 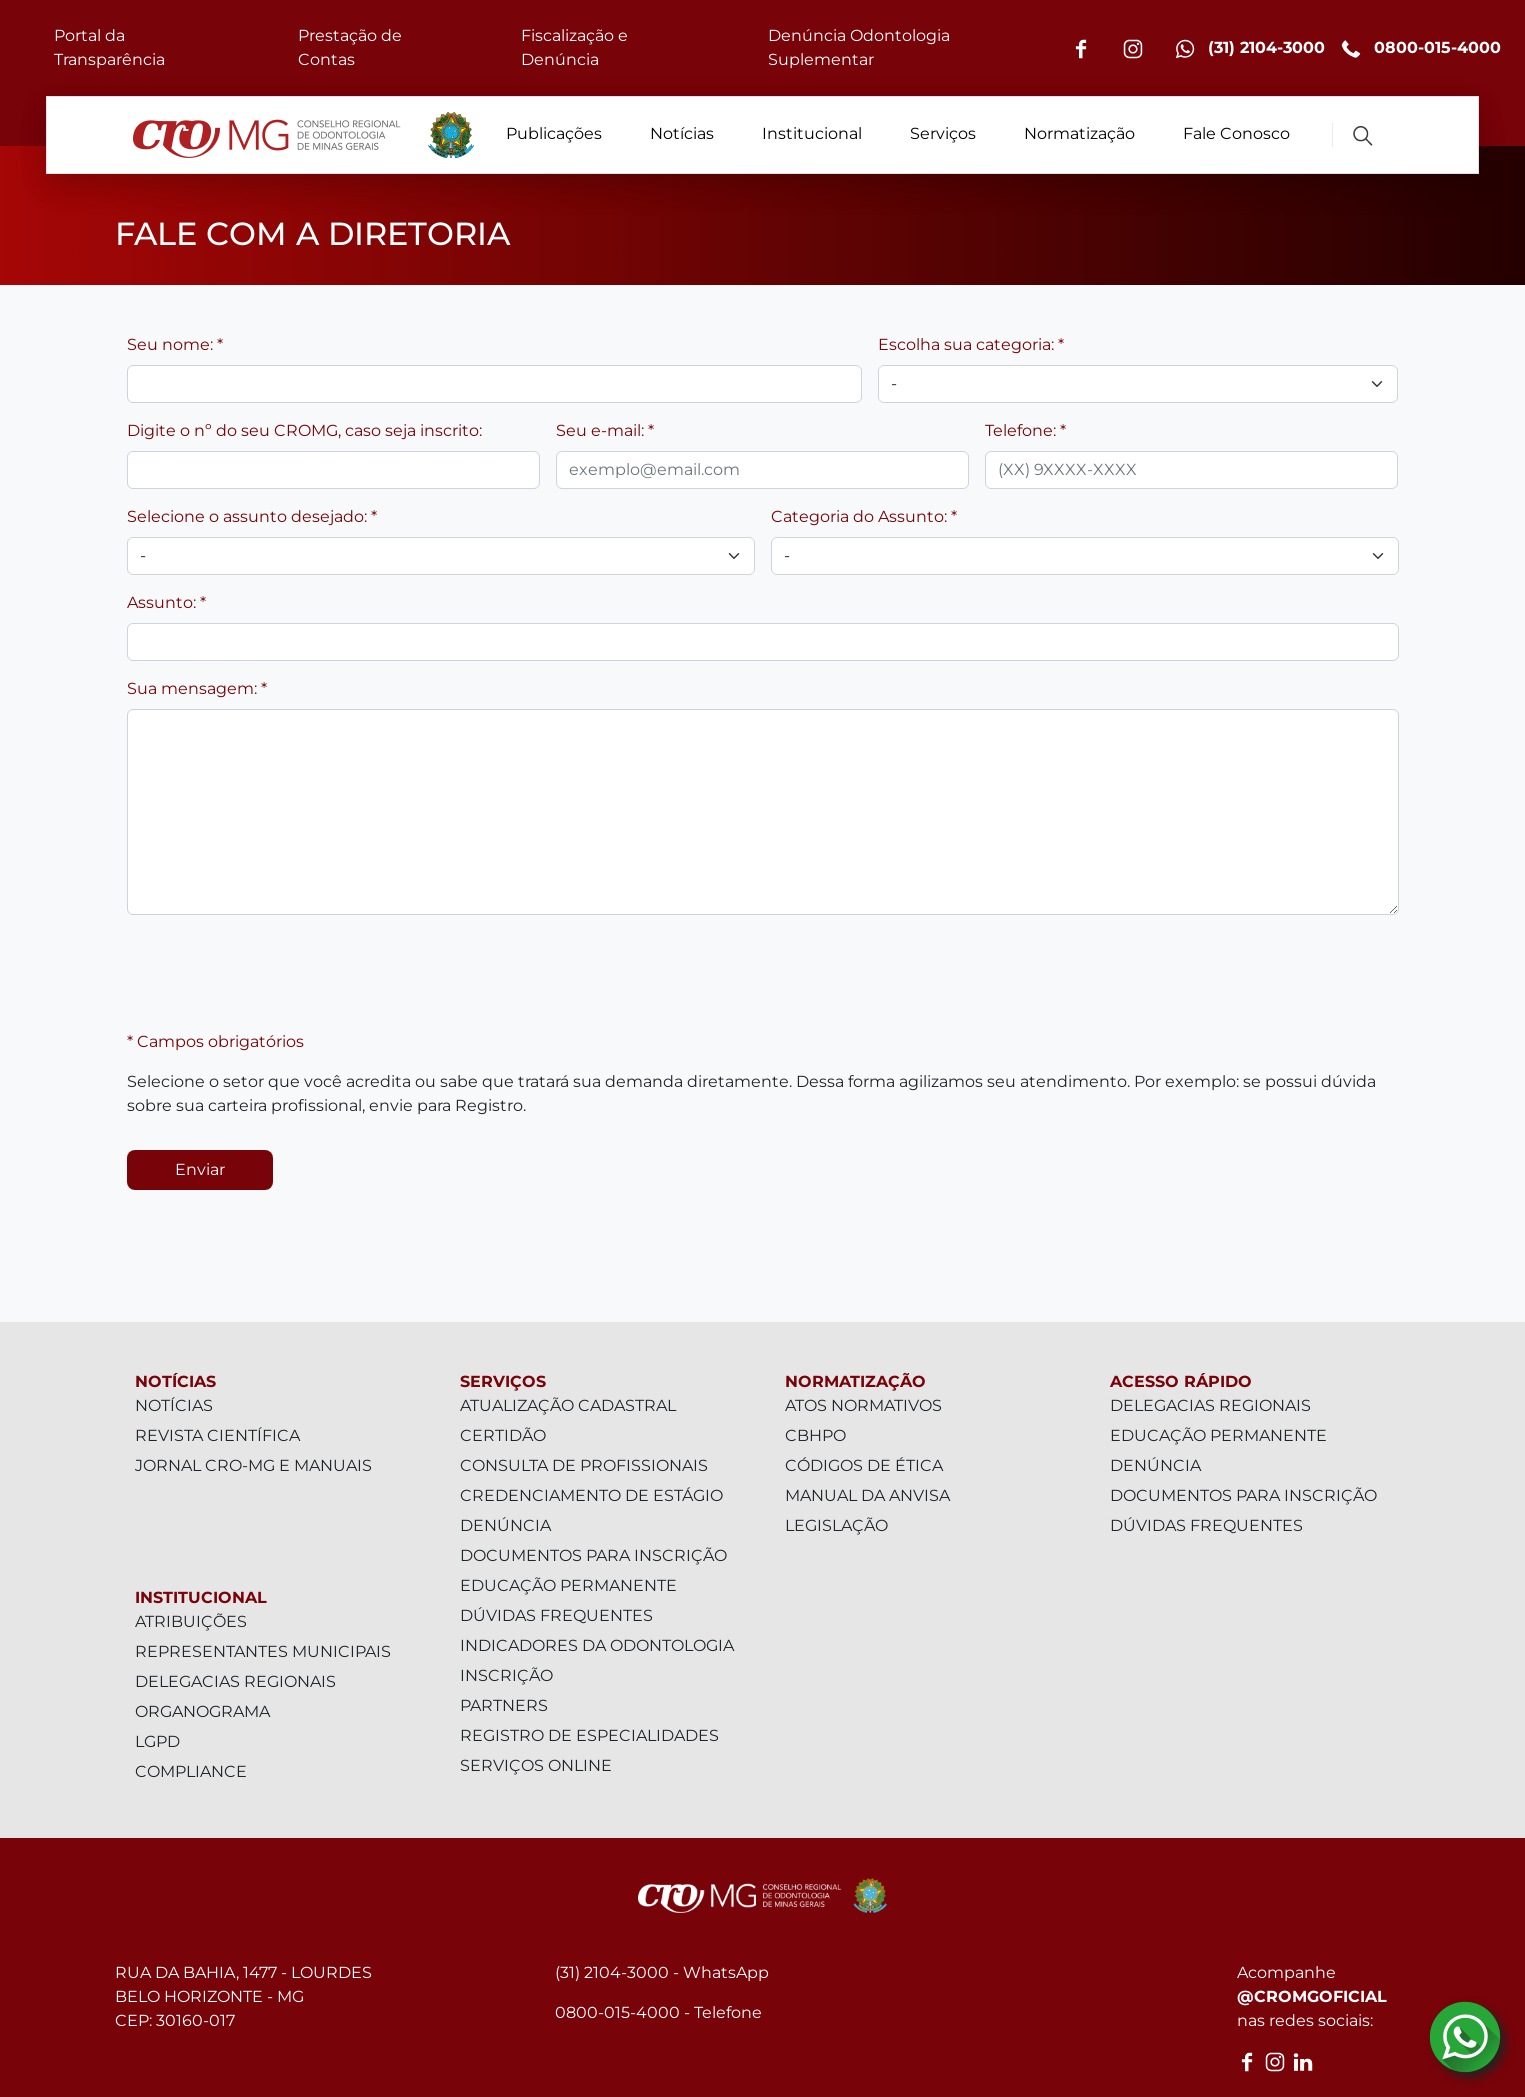 What do you see at coordinates (1079, 133) in the screenshot?
I see `Normatização` at bounding box center [1079, 133].